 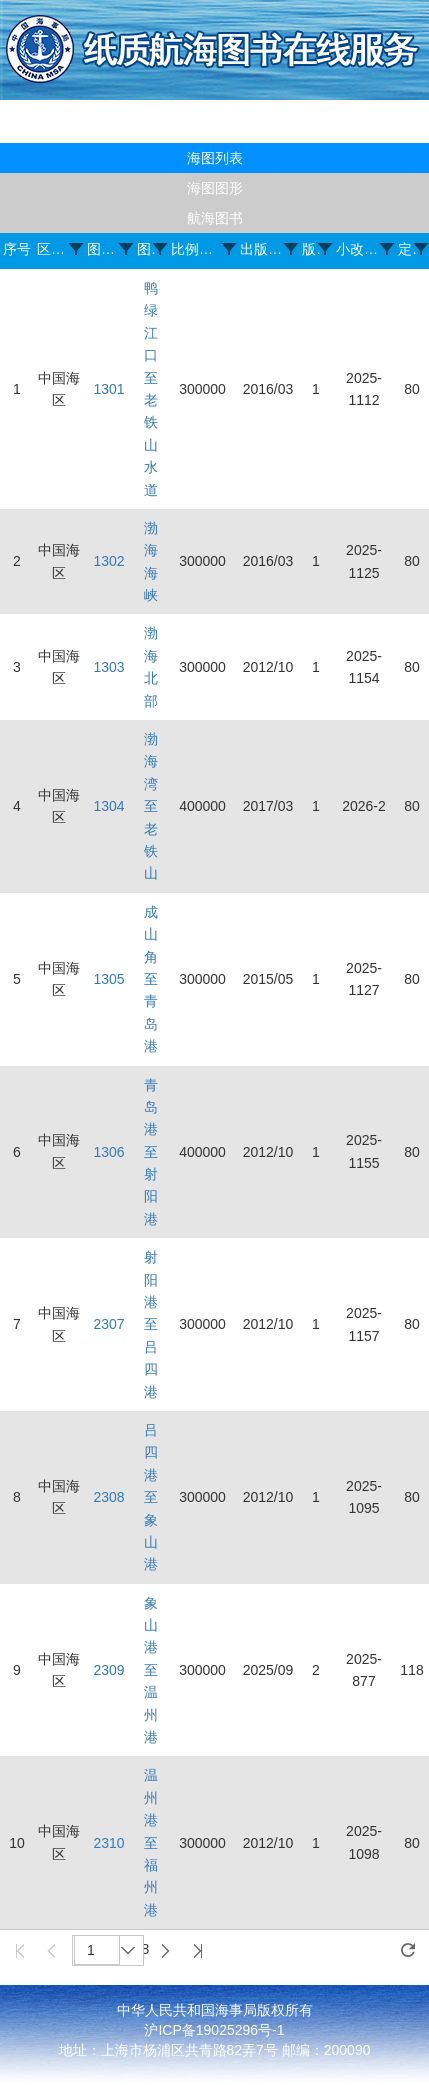 What do you see at coordinates (215, 158) in the screenshot?
I see `海图列表` at bounding box center [215, 158].